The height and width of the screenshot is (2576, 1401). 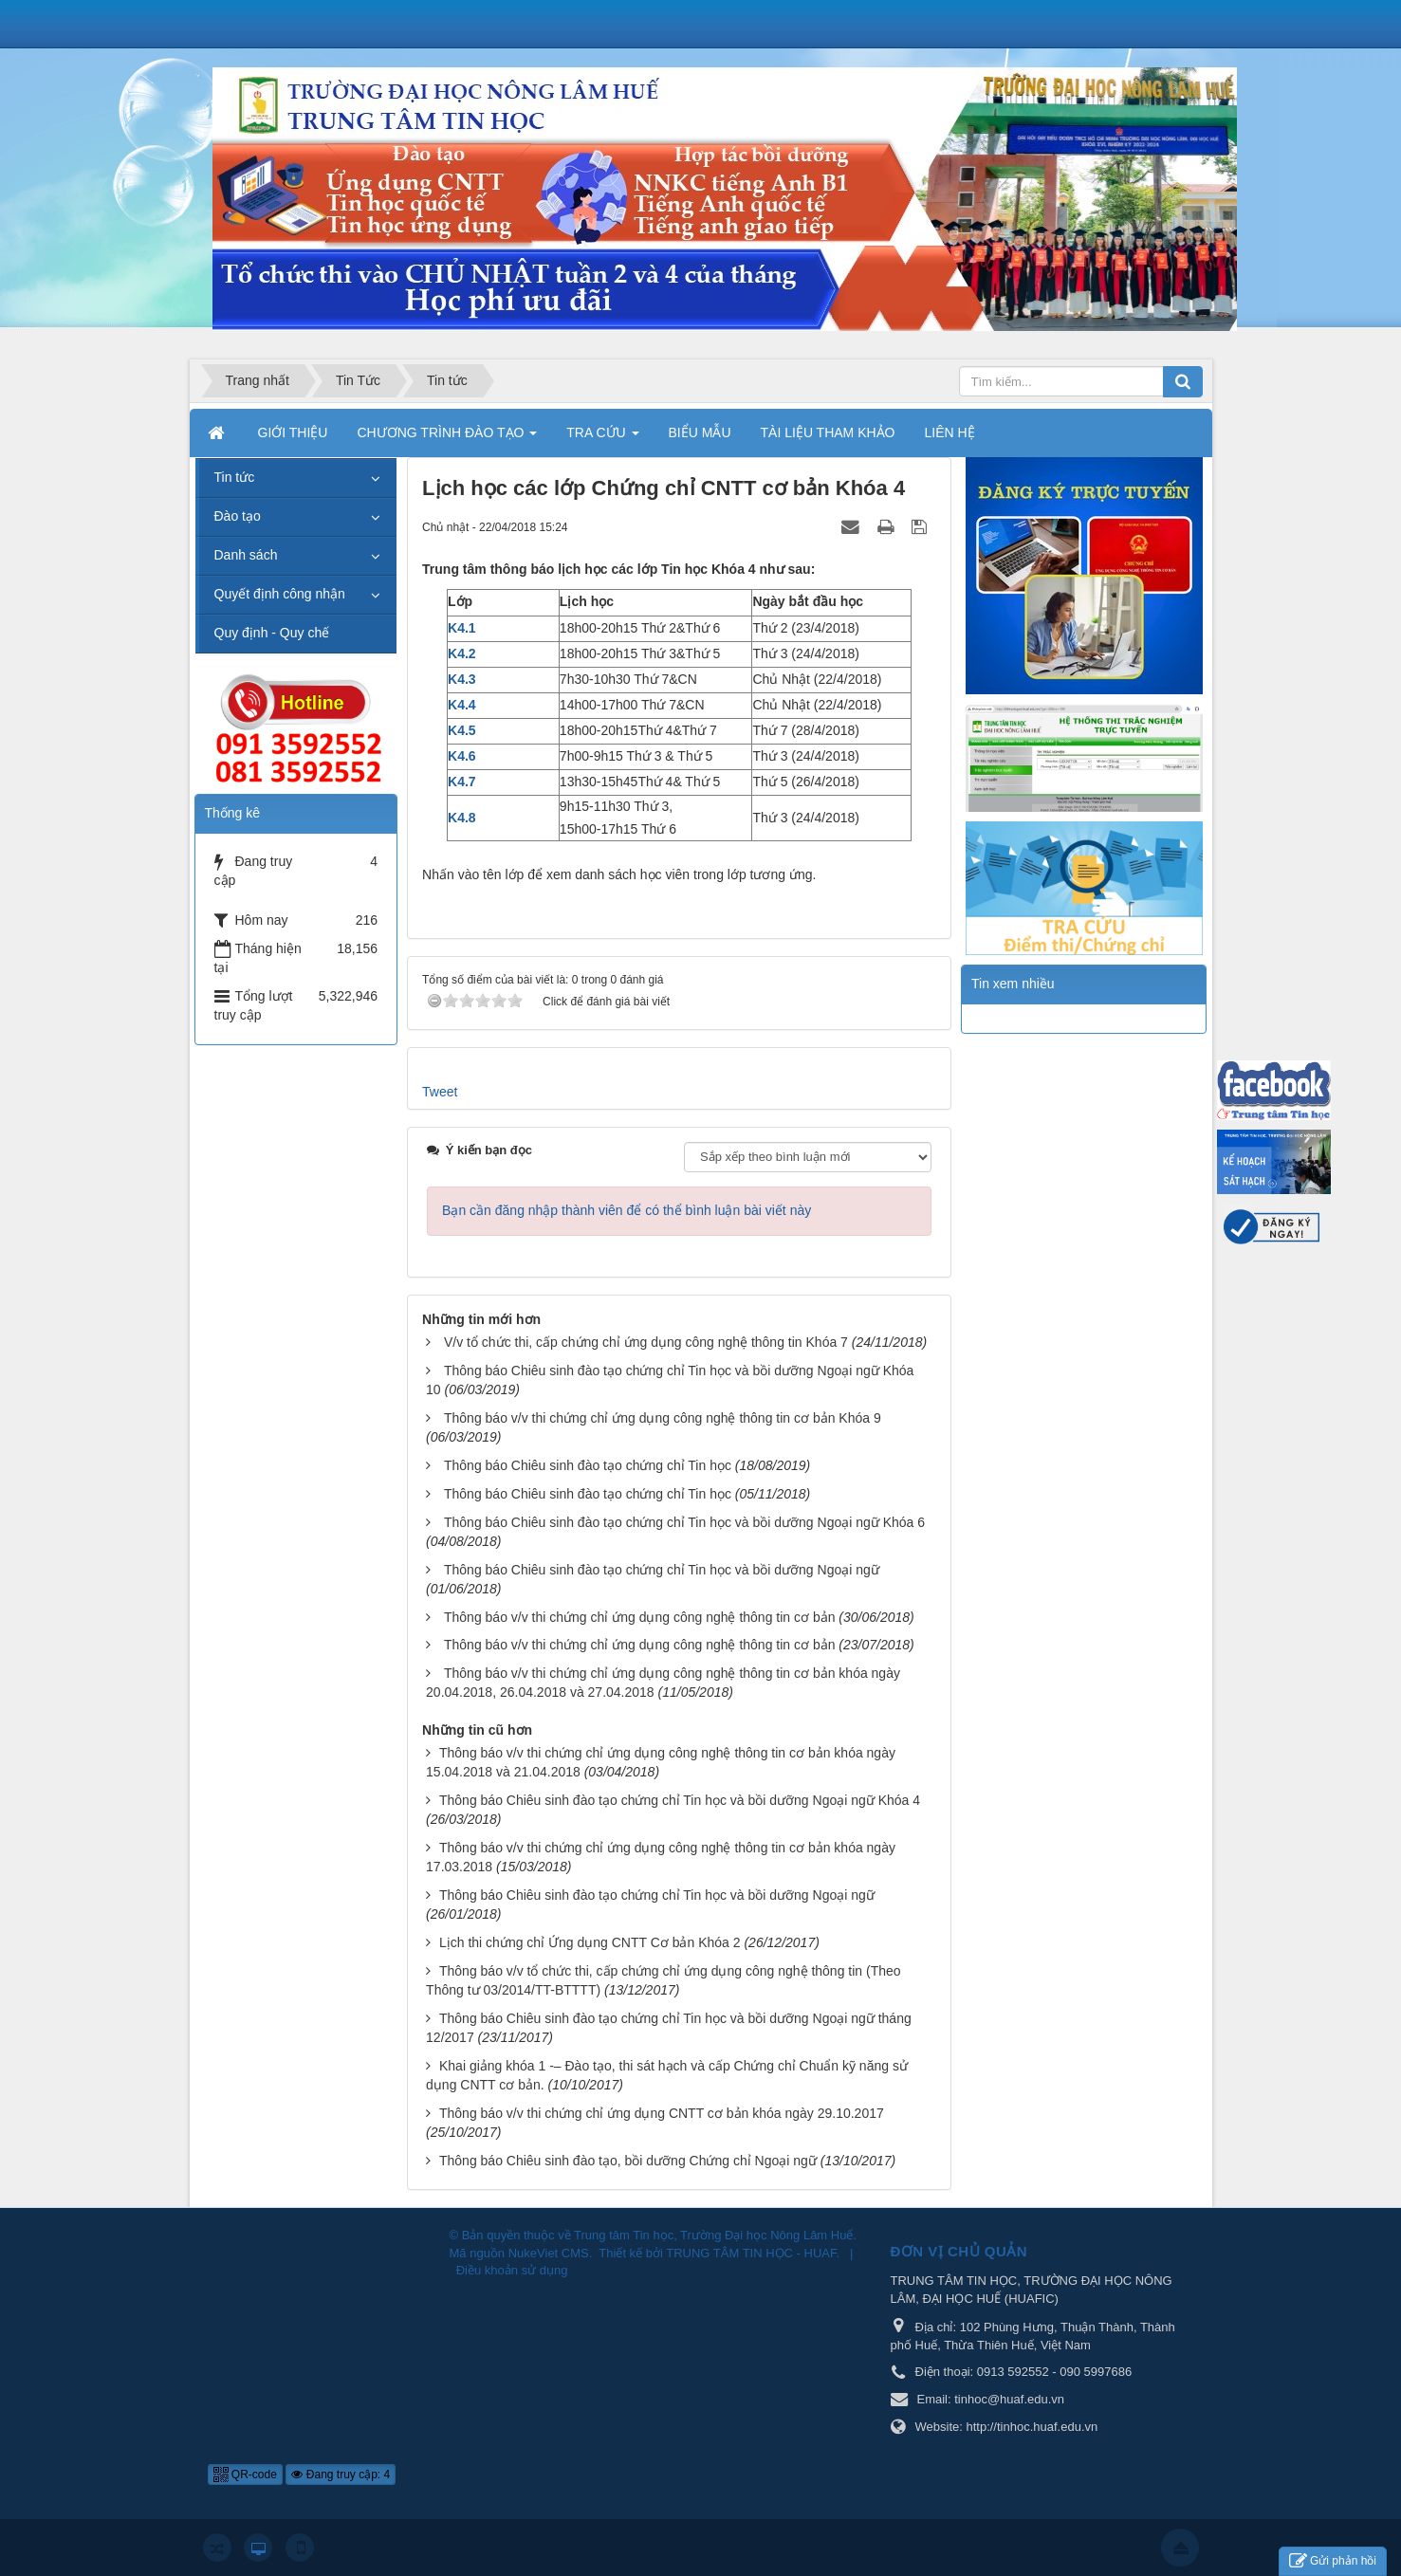 I want to click on TRA CỨU [button], so click(x=602, y=438).